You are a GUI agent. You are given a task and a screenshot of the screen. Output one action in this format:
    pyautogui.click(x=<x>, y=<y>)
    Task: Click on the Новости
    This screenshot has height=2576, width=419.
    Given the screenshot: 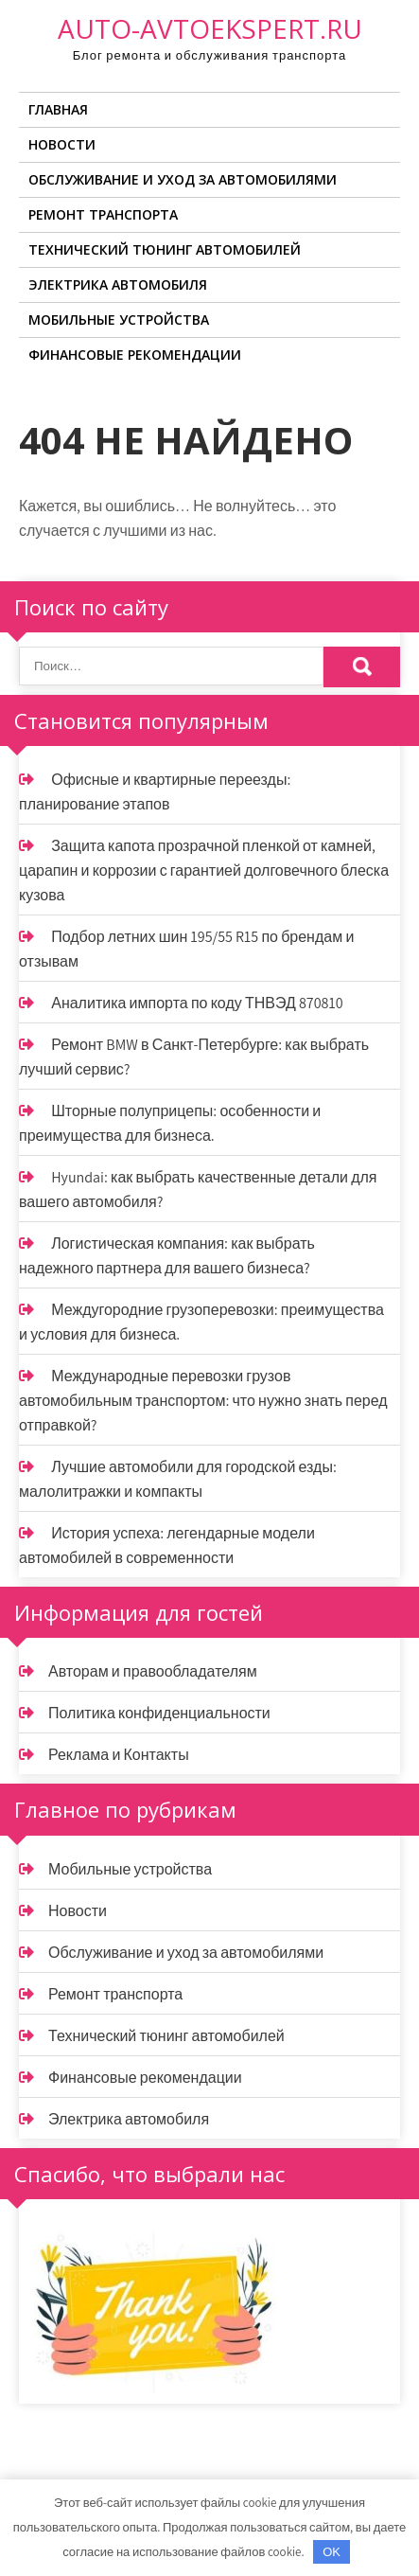 What is the action you would take?
    pyautogui.click(x=62, y=144)
    